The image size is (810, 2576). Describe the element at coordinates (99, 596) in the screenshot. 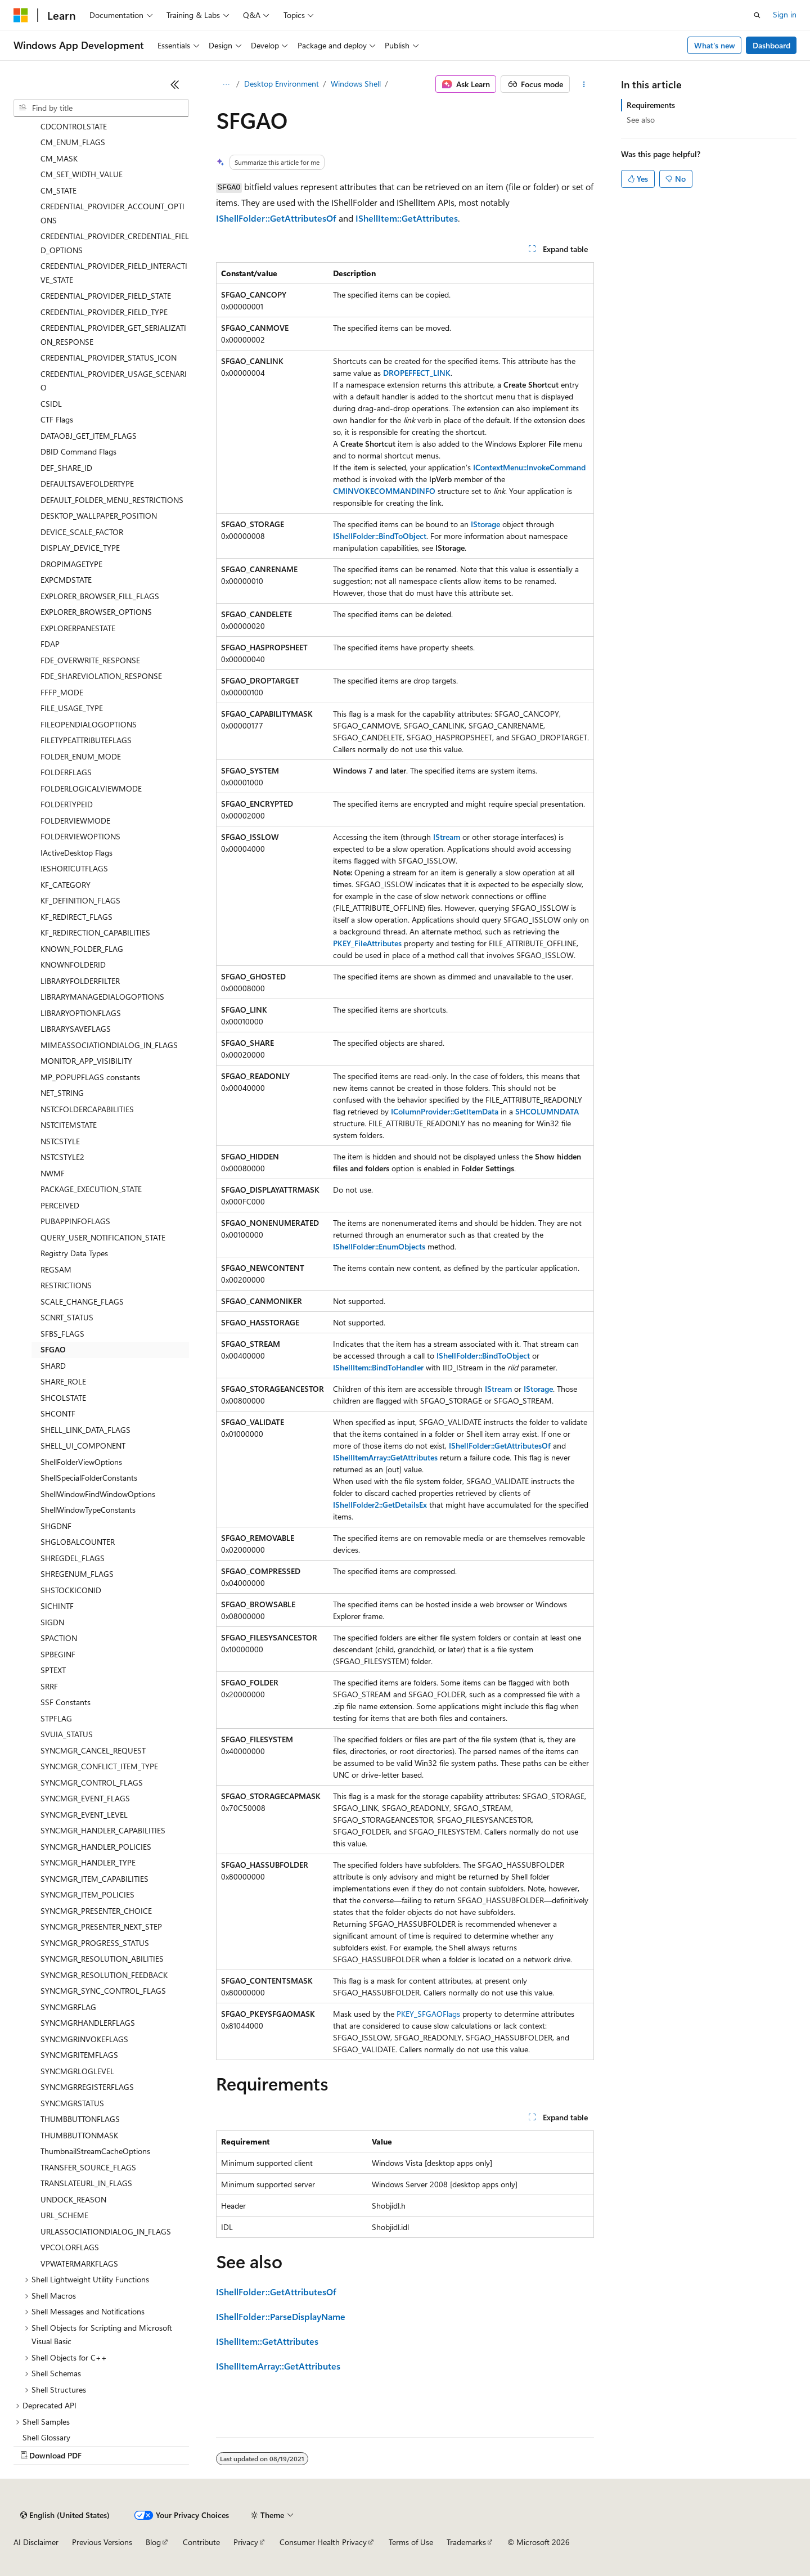

I see `EXPLORER_BROWSER_FILL_FLAGS [treeitem]` at that location.